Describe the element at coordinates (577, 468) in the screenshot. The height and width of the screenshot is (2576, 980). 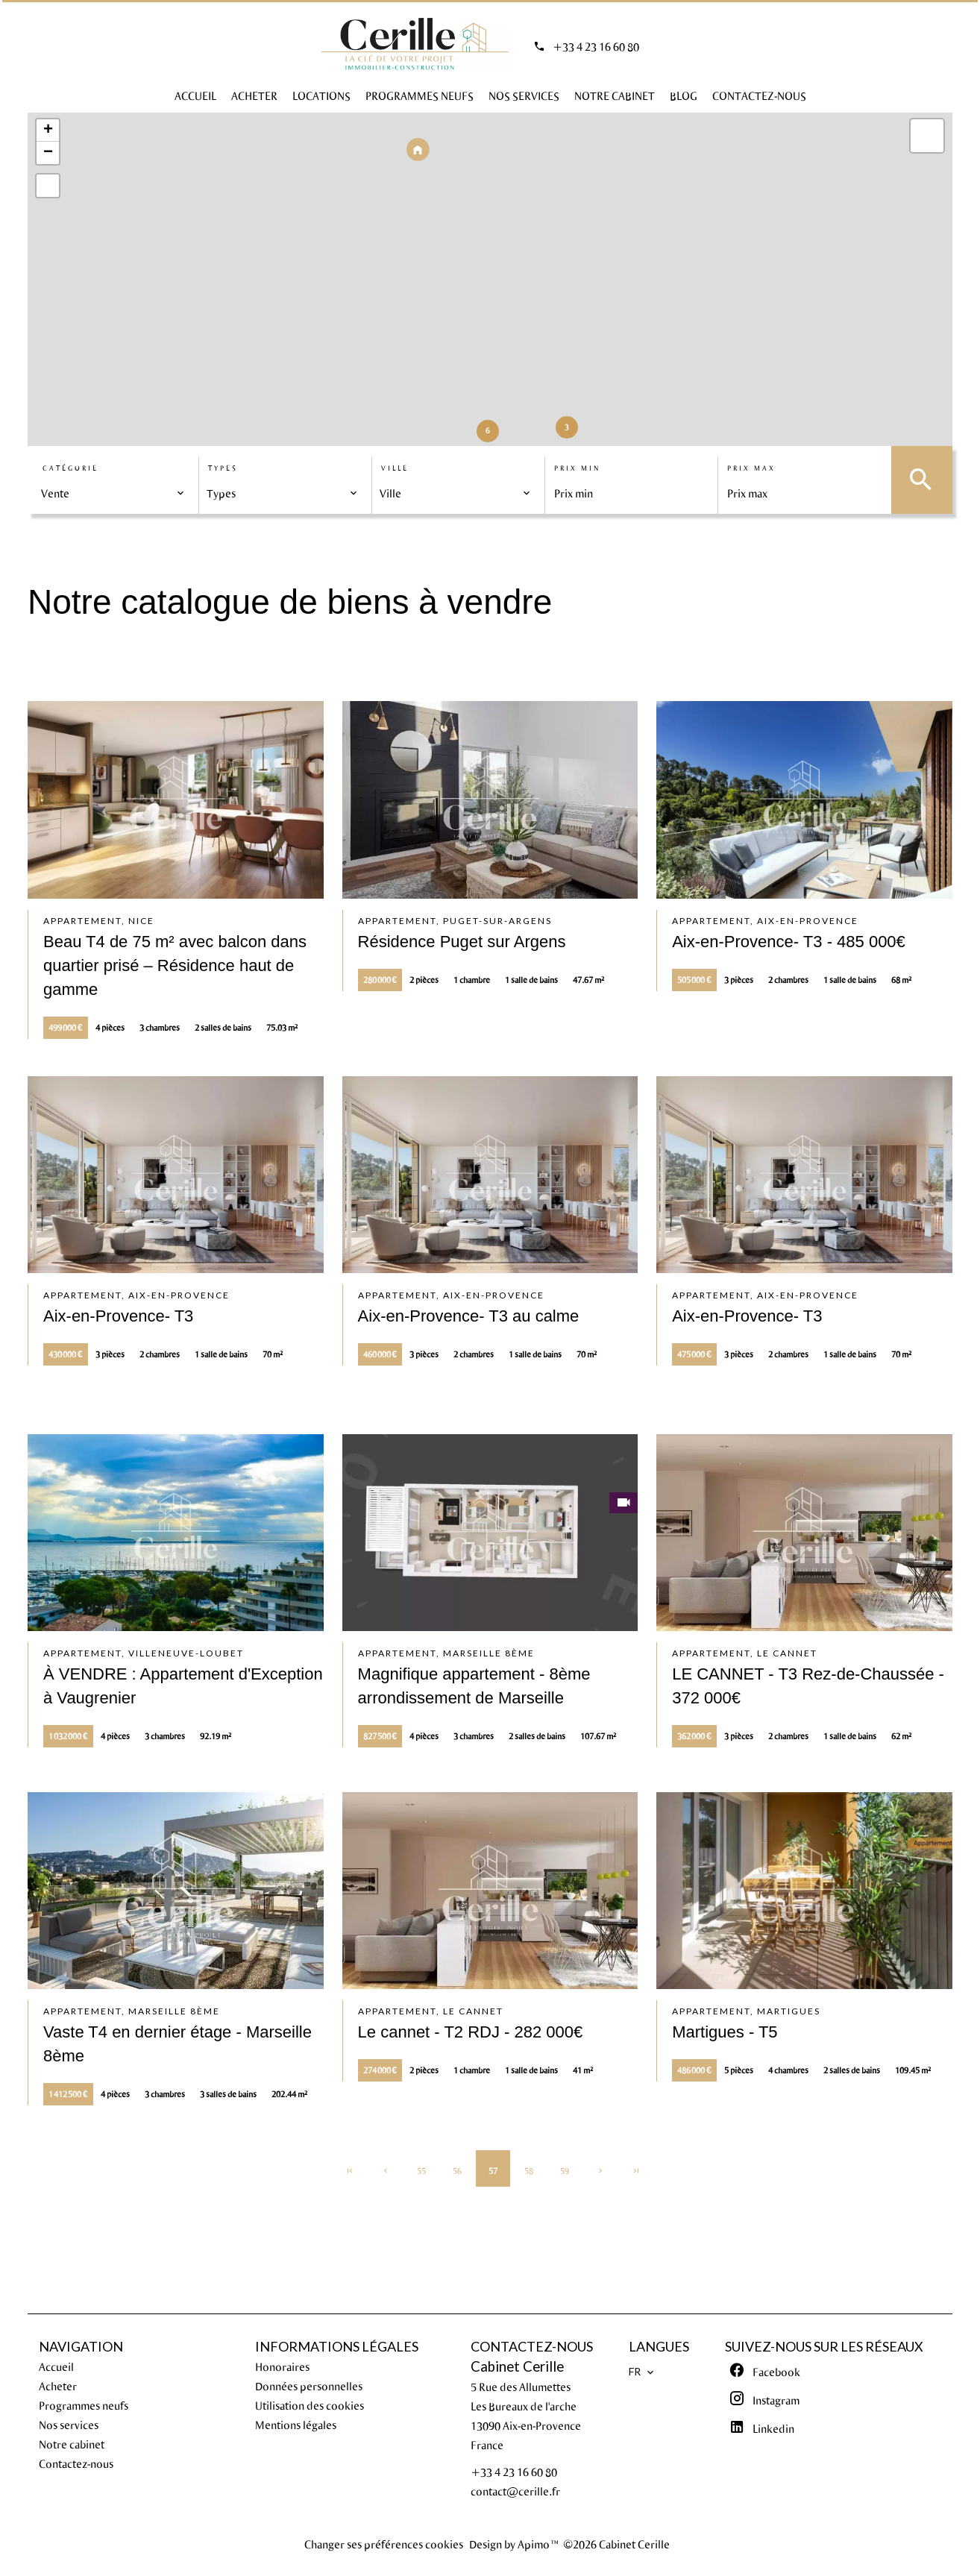
I see `Prix min` at that location.